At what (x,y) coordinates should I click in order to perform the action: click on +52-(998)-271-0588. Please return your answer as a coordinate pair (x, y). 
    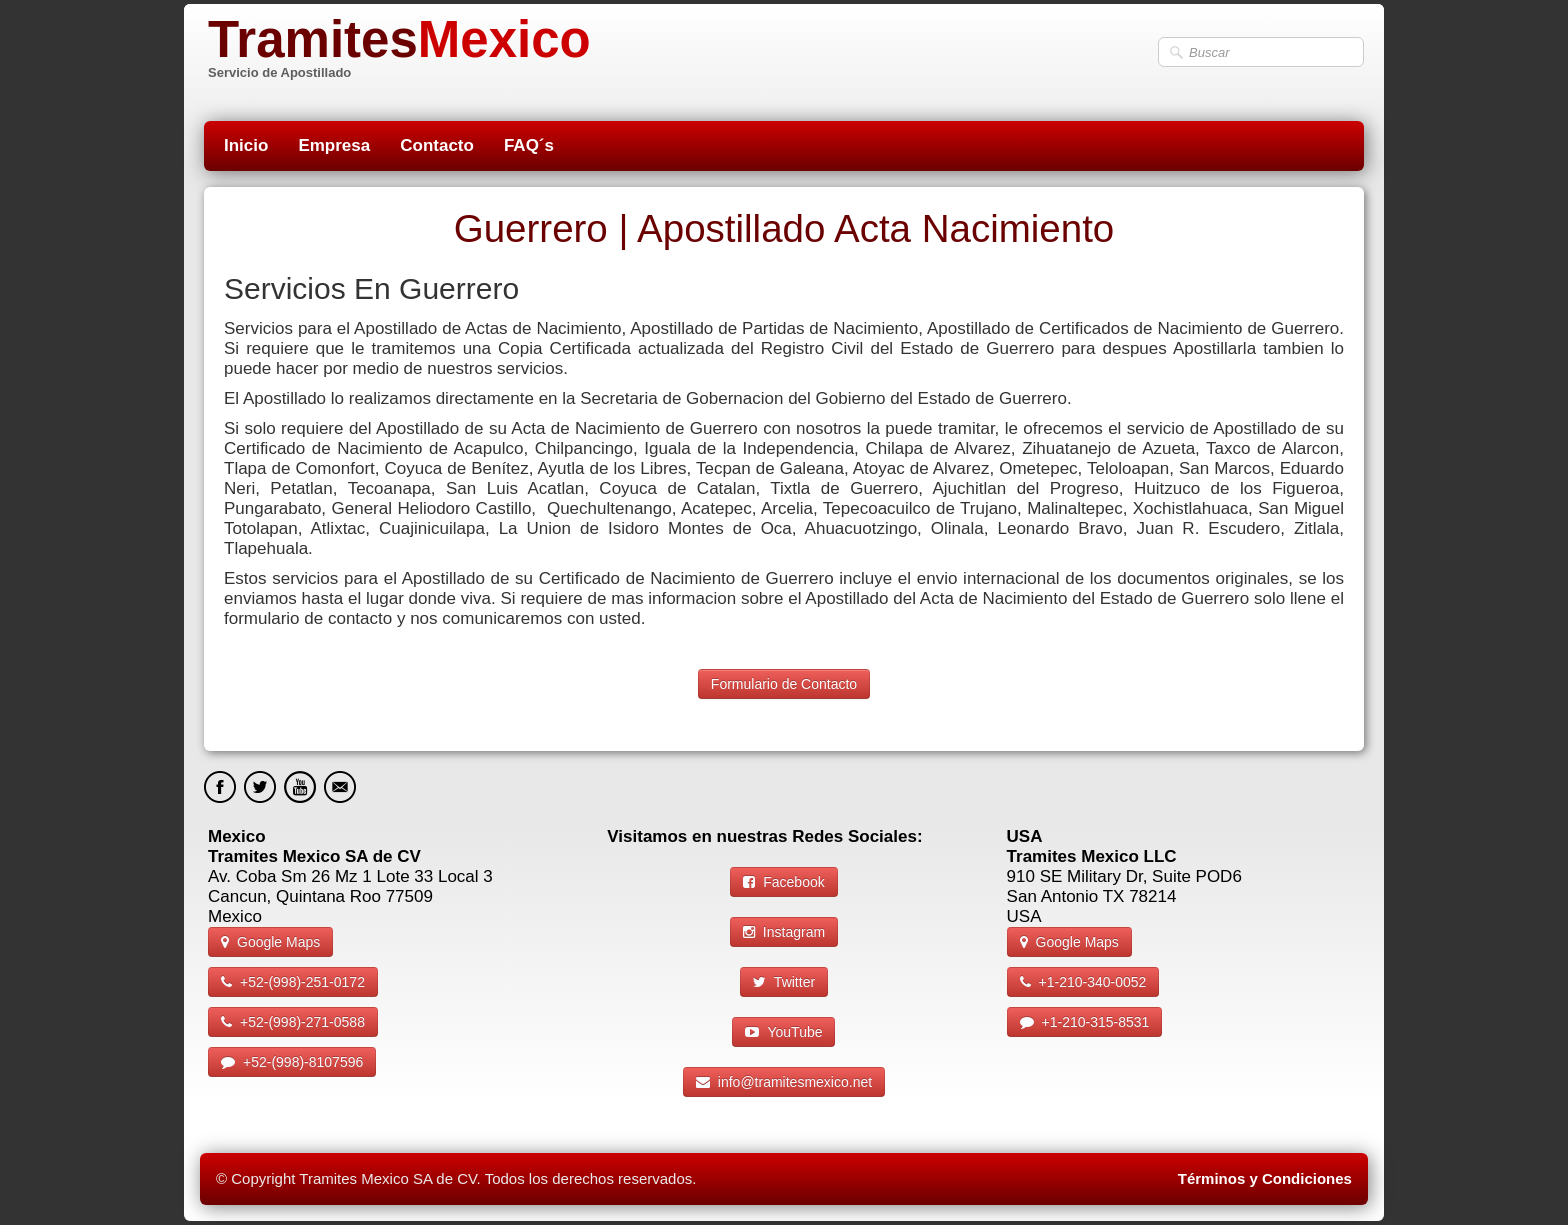
    Looking at the image, I should click on (293, 1022).